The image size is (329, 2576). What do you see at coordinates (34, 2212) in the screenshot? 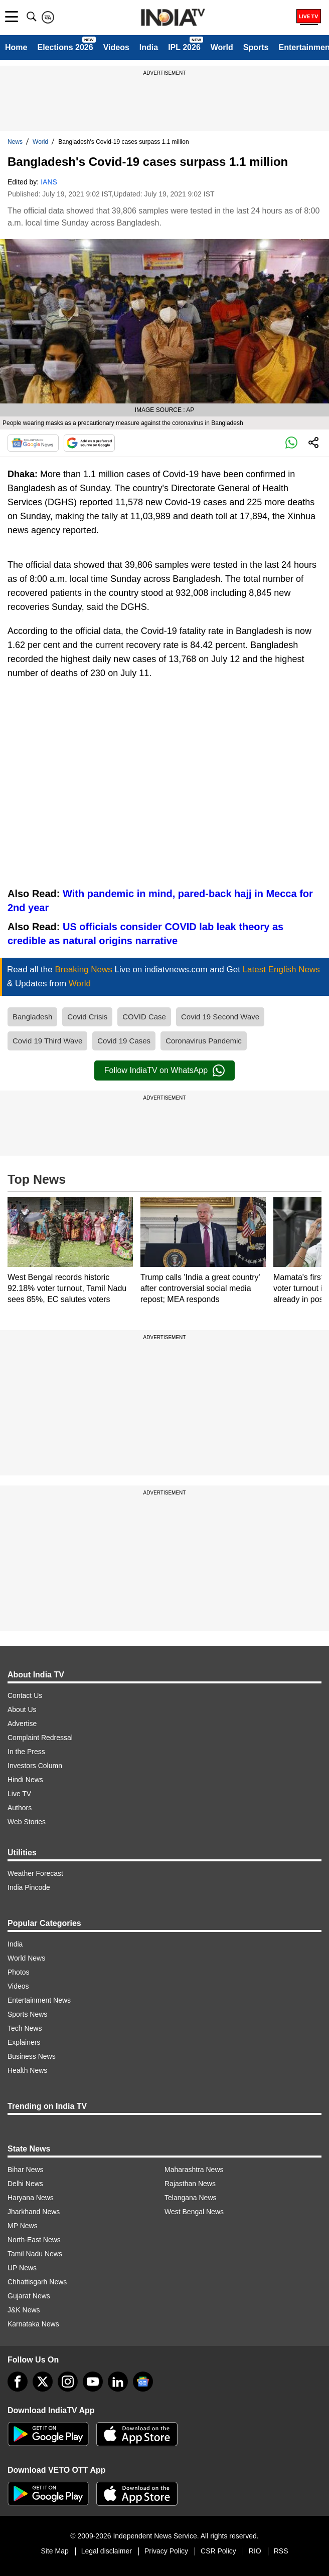
I see `Jharkhand News` at bounding box center [34, 2212].